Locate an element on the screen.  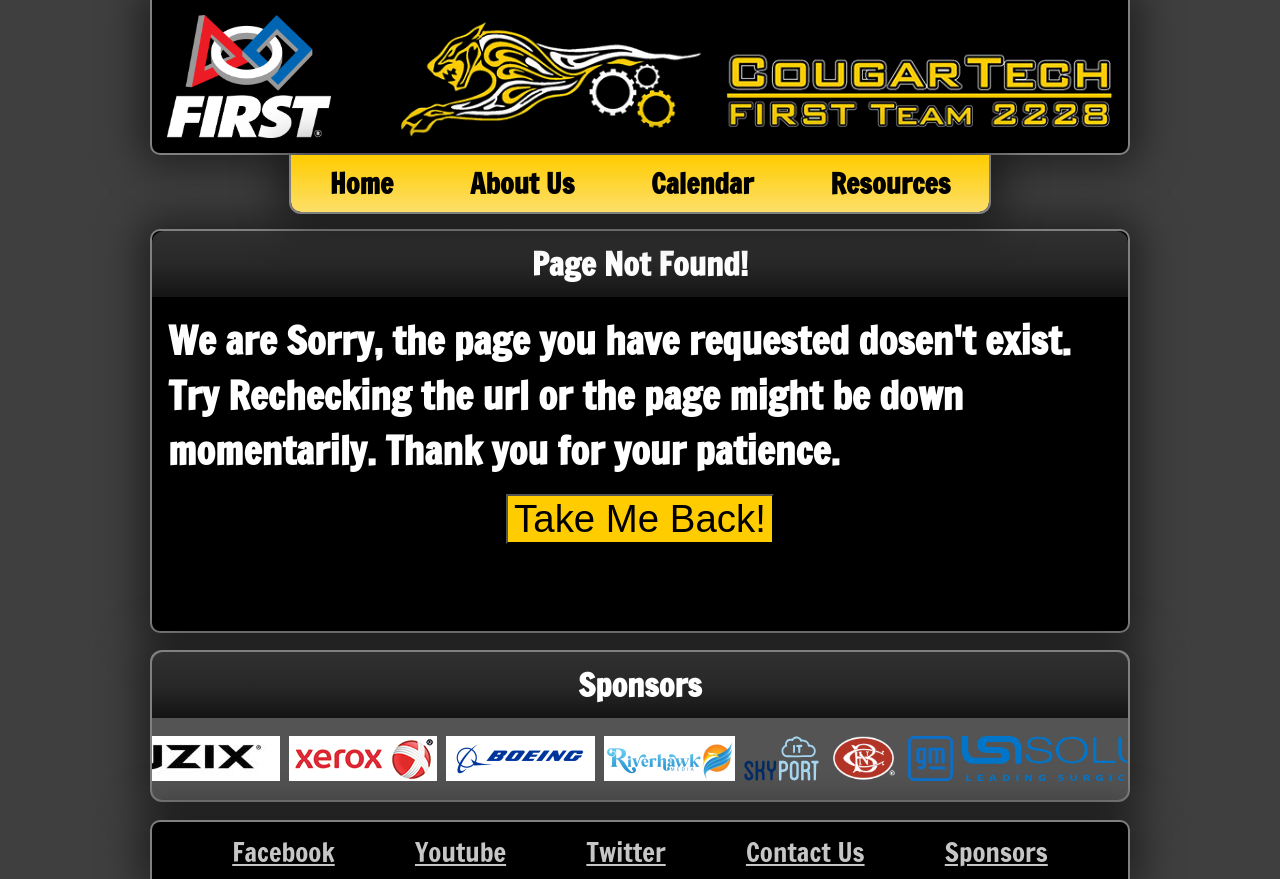
Sponsors is located at coordinates (996, 852).